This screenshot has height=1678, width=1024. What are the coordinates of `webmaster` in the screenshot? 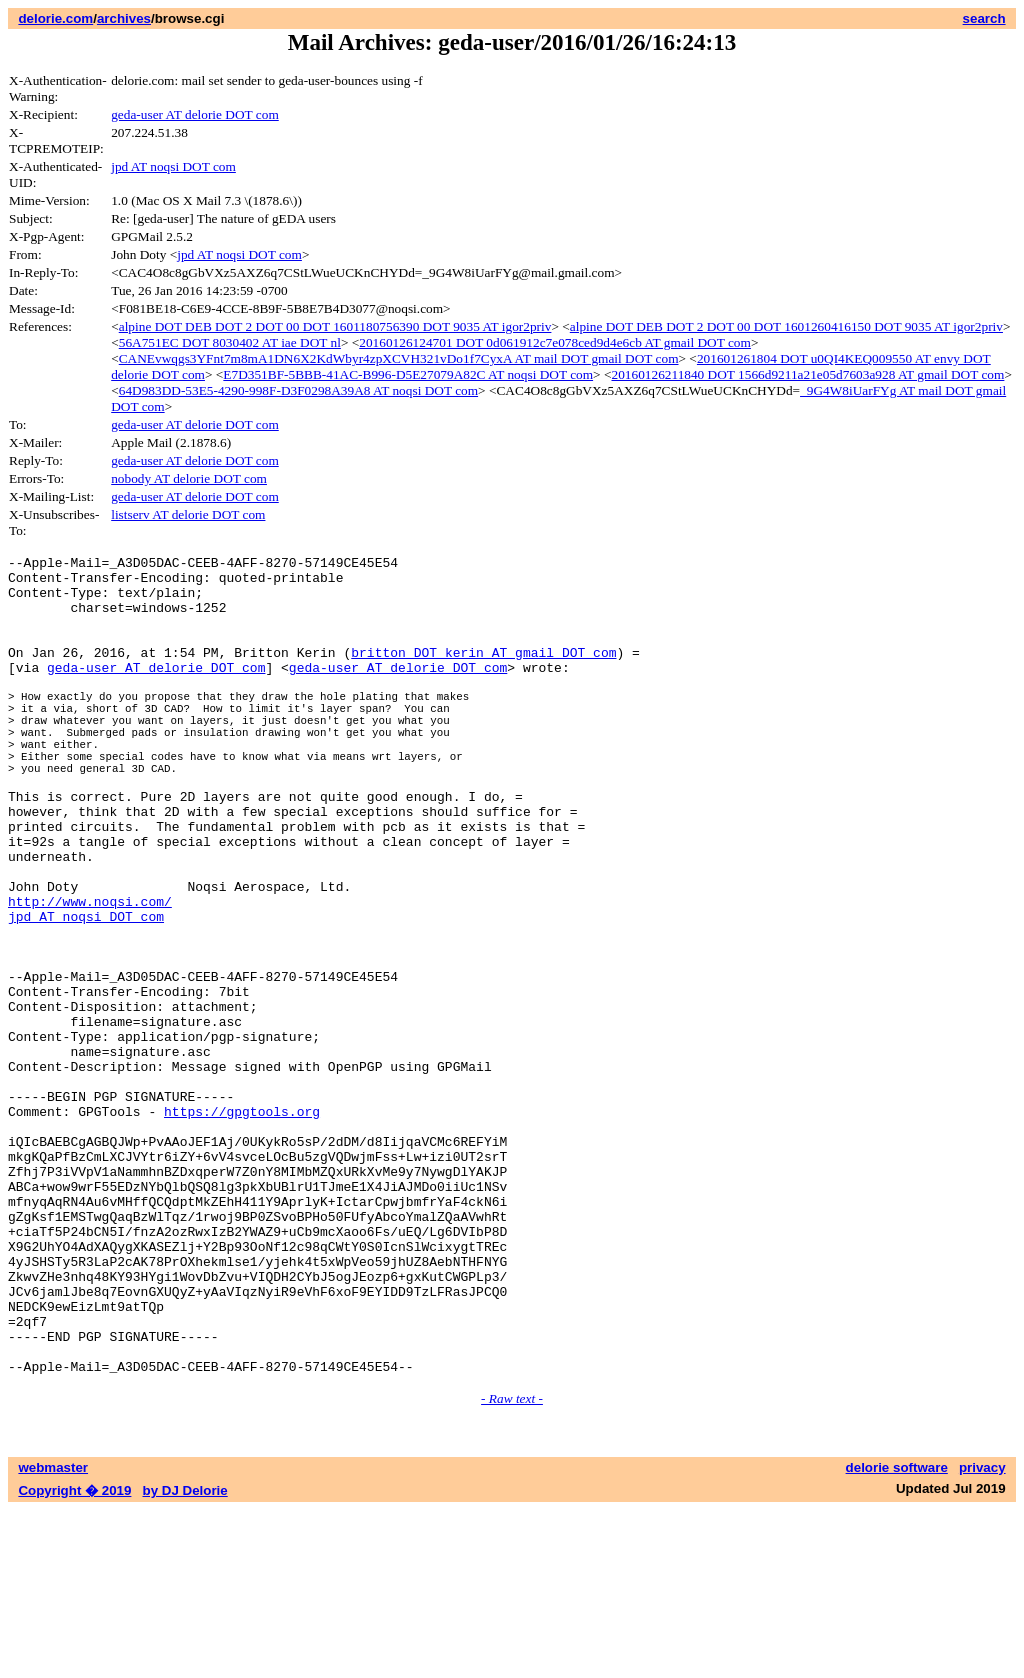 It's located at (53, 1635).